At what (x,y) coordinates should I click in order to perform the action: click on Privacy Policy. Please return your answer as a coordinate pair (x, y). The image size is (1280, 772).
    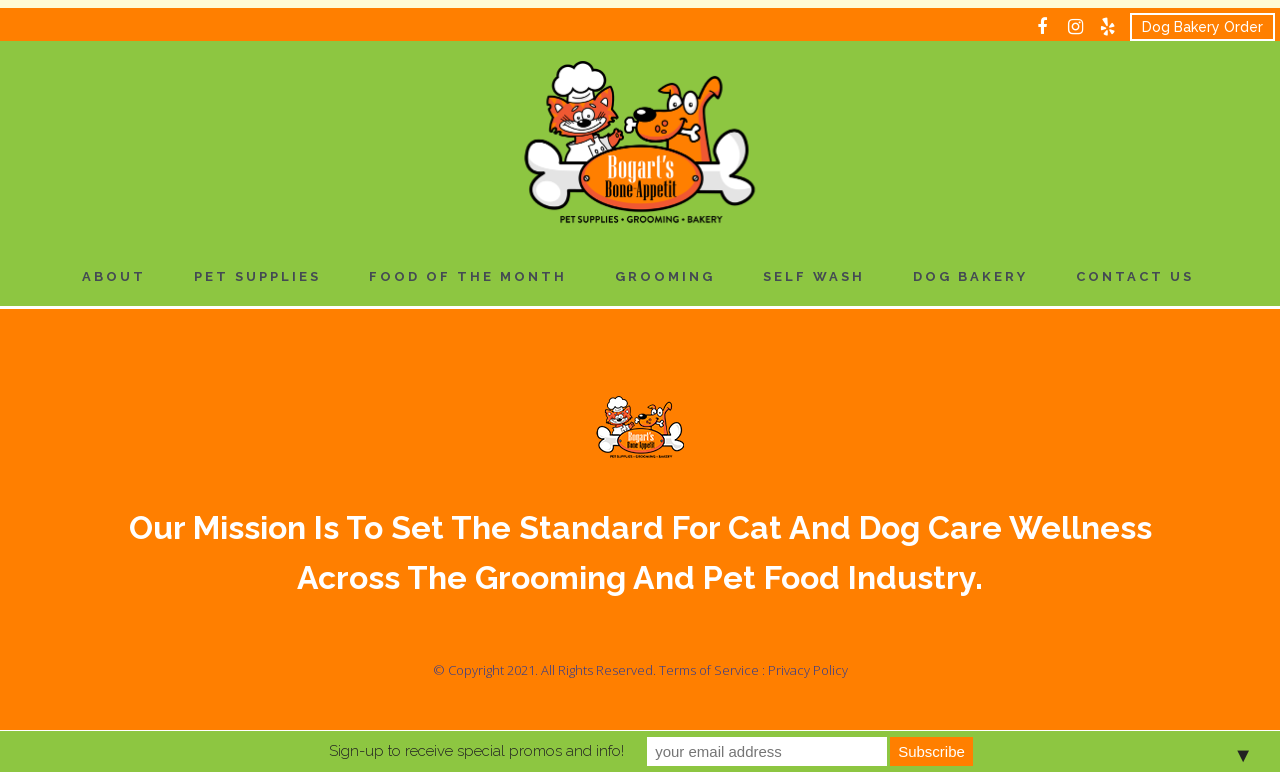
    Looking at the image, I should click on (808, 670).